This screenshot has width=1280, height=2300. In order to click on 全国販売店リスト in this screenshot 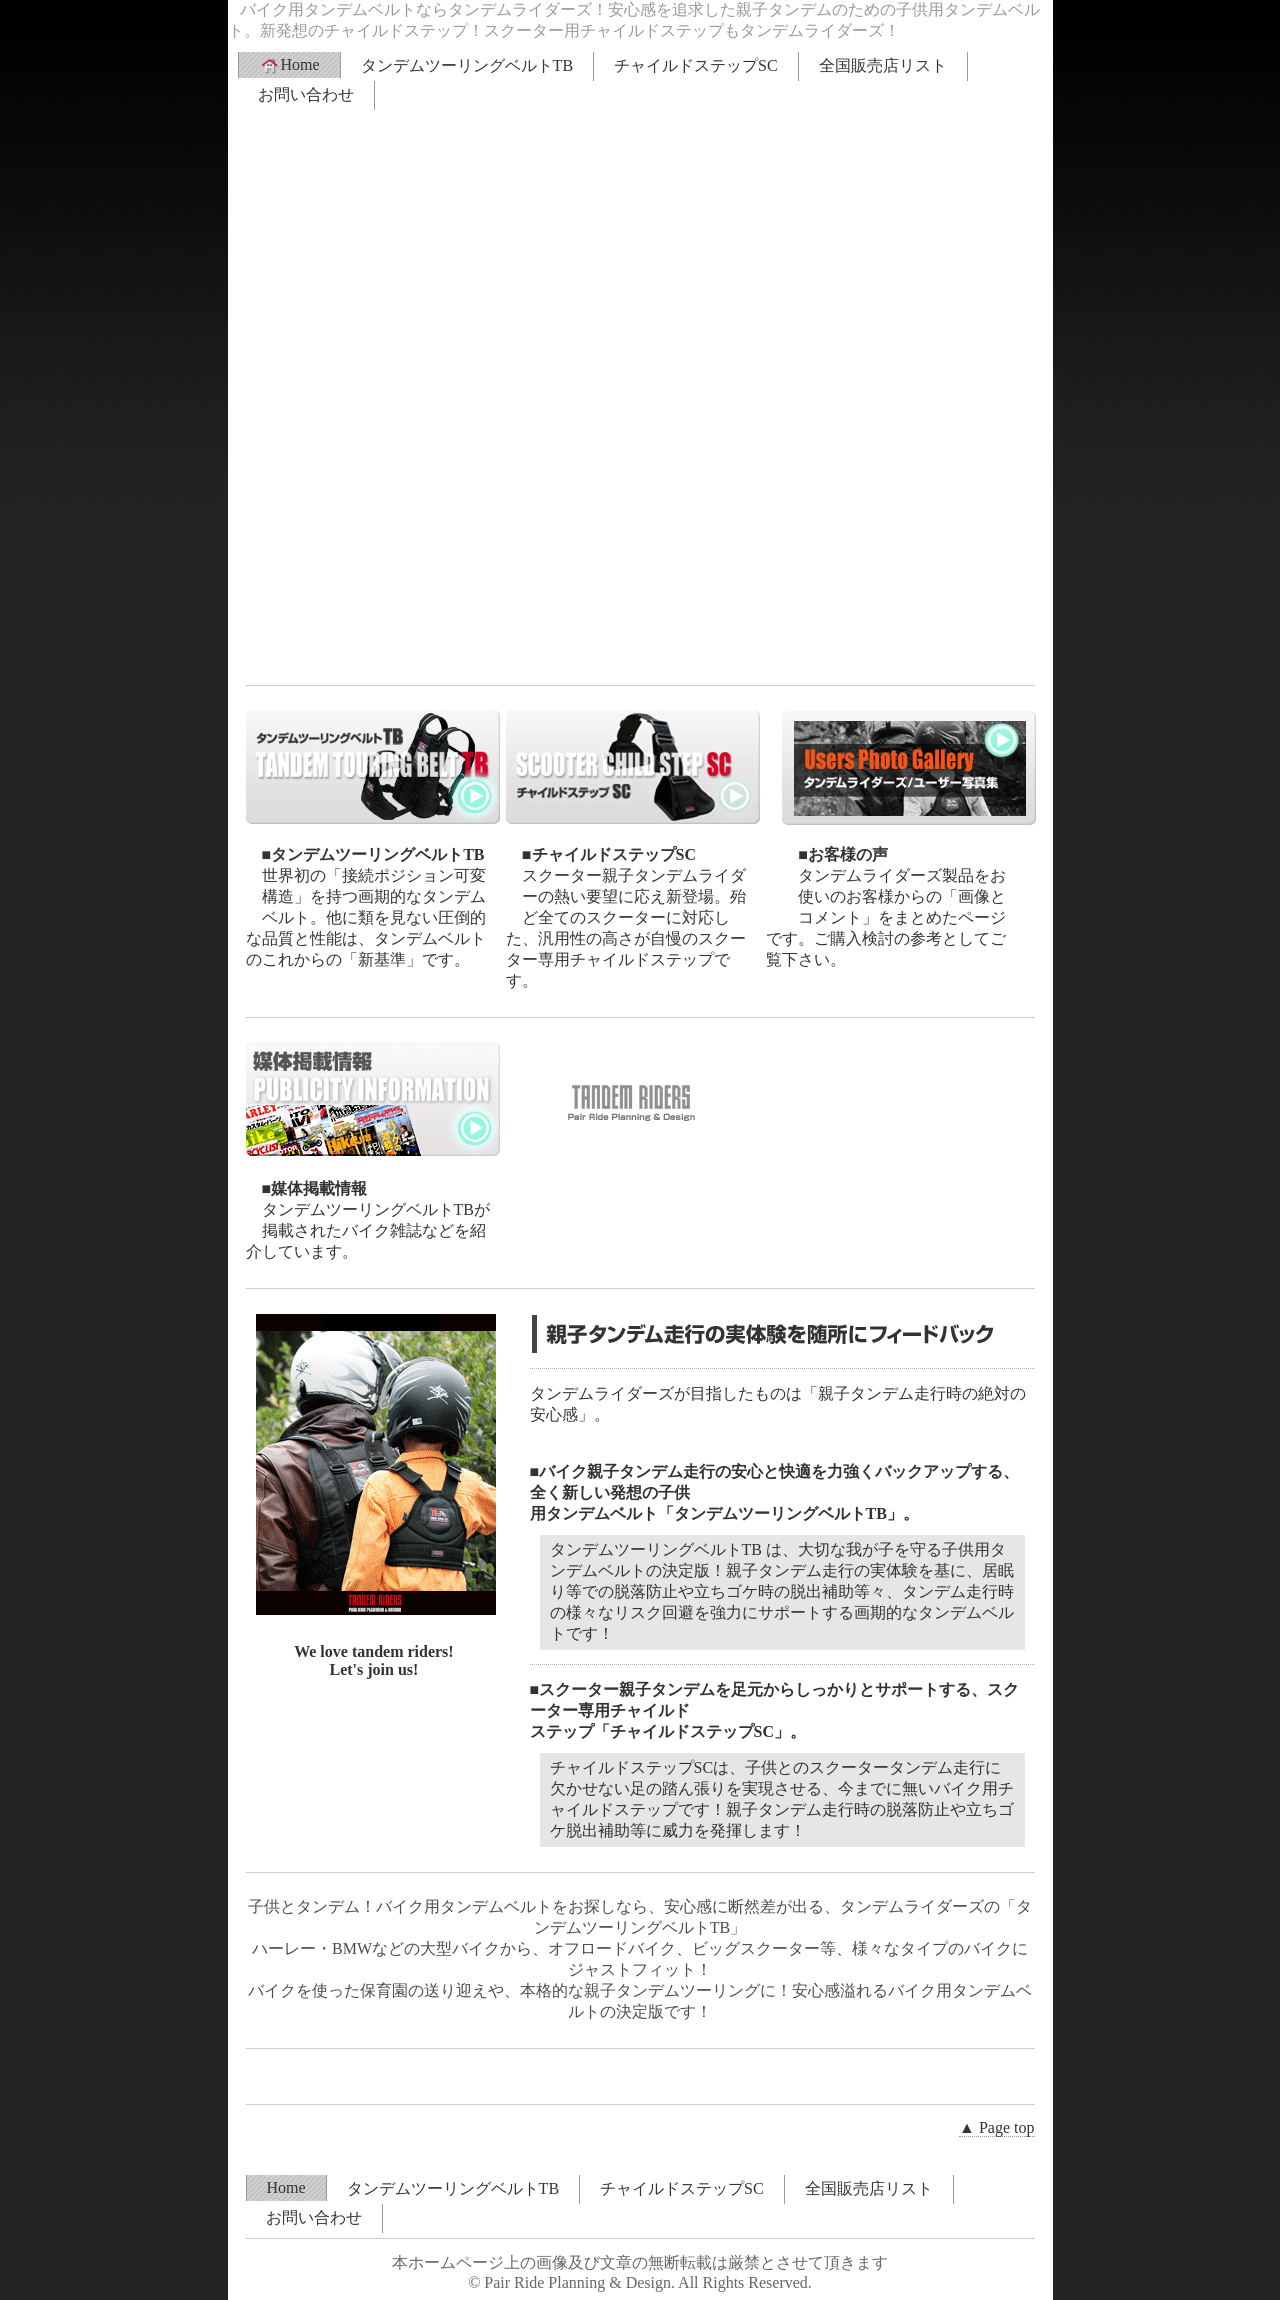, I will do `click(883, 65)`.